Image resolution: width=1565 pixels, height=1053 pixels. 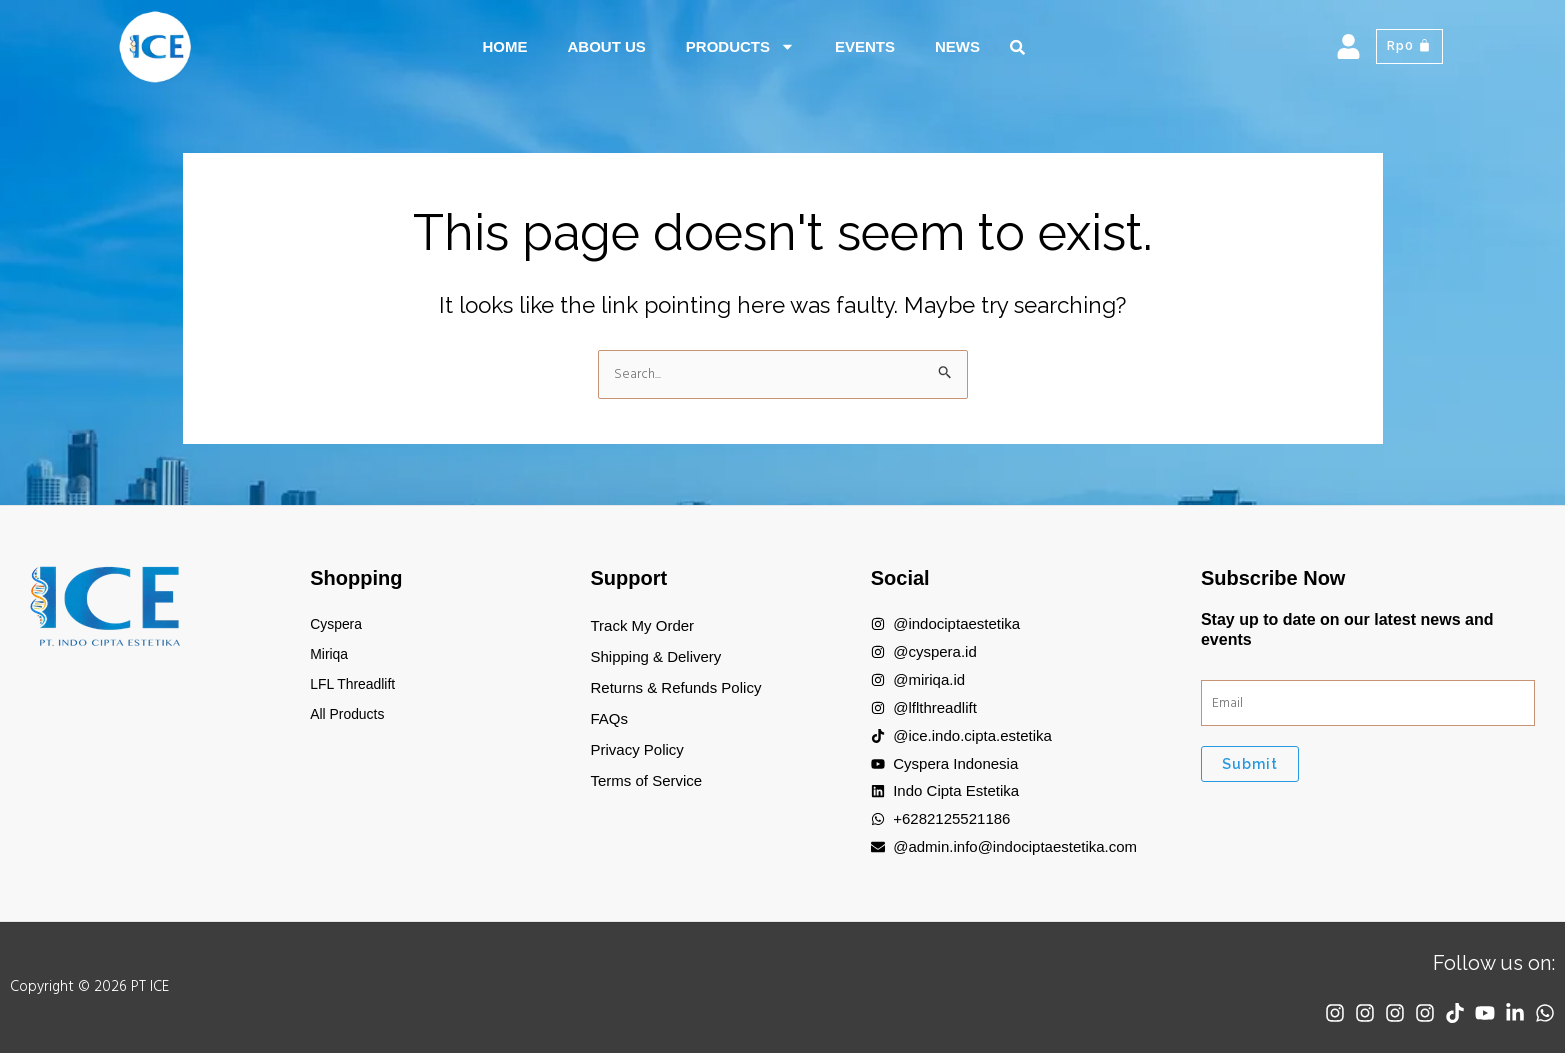 What do you see at coordinates (636, 749) in the screenshot?
I see `Privacy Policy` at bounding box center [636, 749].